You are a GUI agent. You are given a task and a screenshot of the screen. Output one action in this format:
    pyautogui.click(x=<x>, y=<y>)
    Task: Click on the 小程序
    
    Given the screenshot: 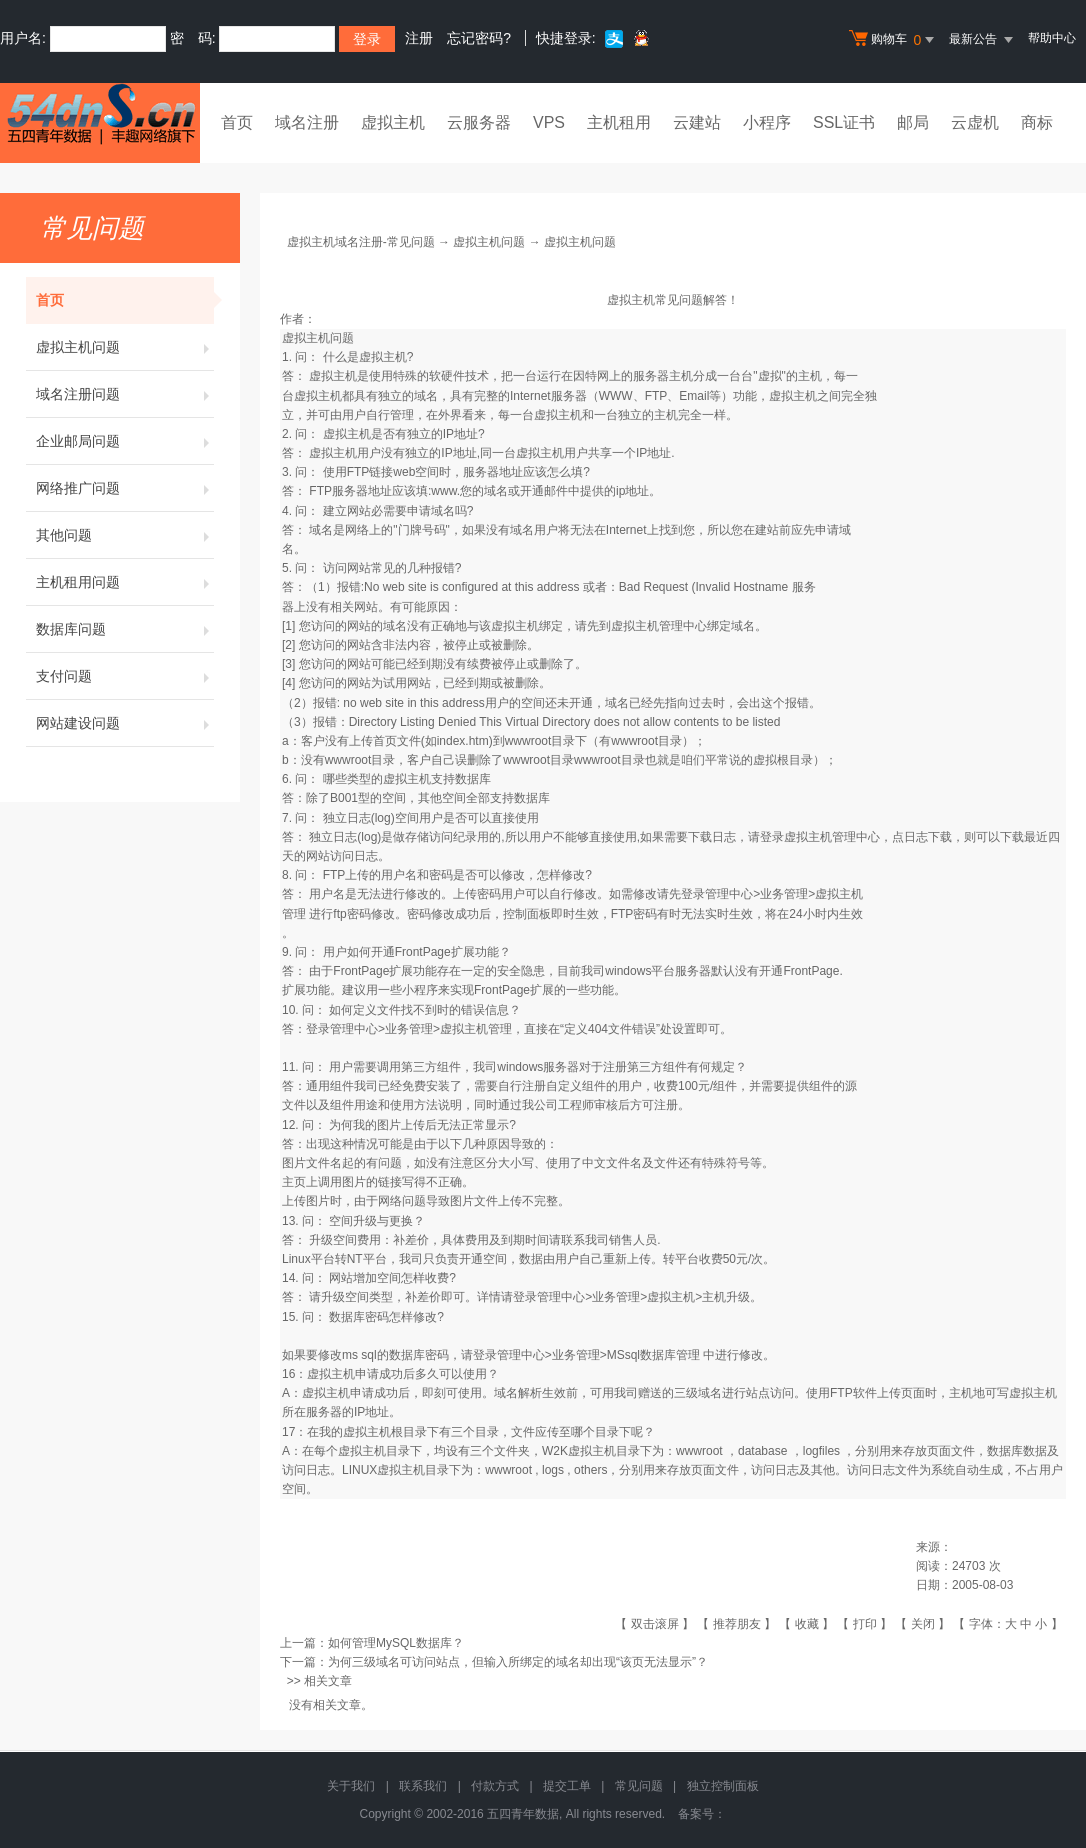 What is the action you would take?
    pyautogui.click(x=767, y=122)
    